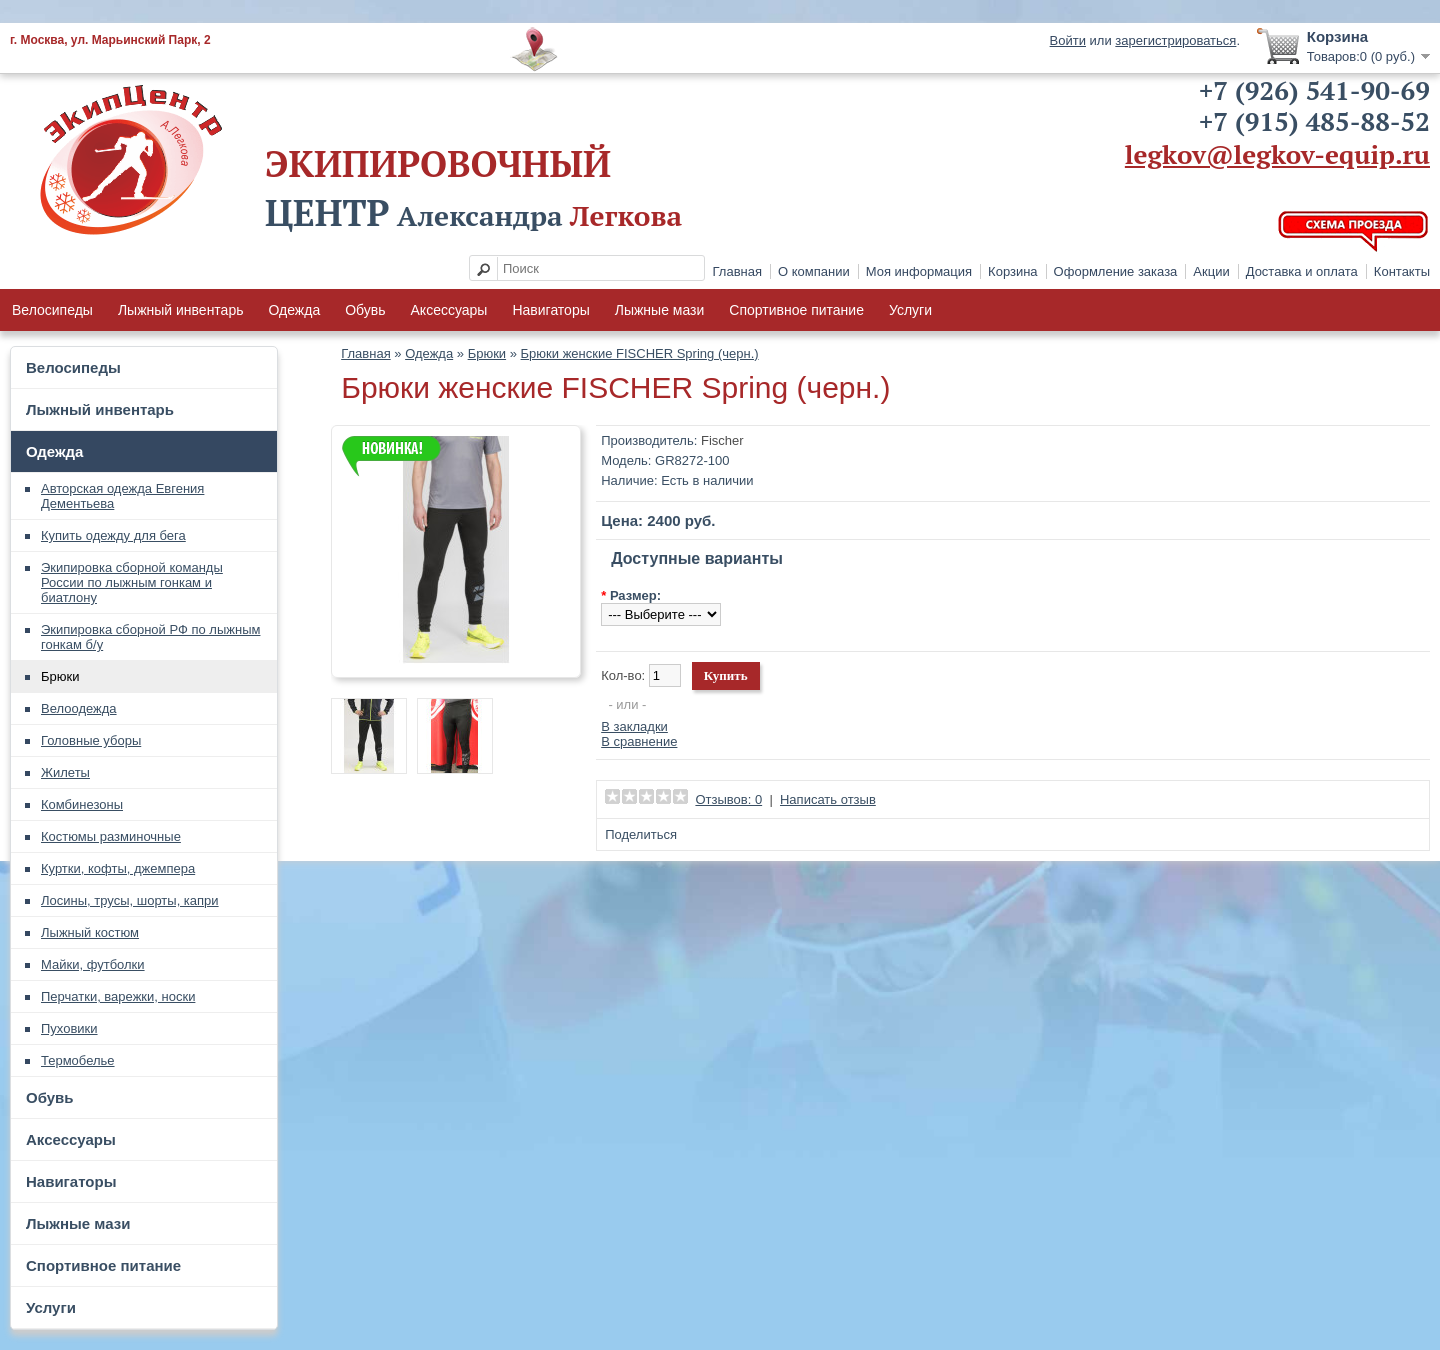  What do you see at coordinates (79, 708) in the screenshot?
I see `Велоодежда` at bounding box center [79, 708].